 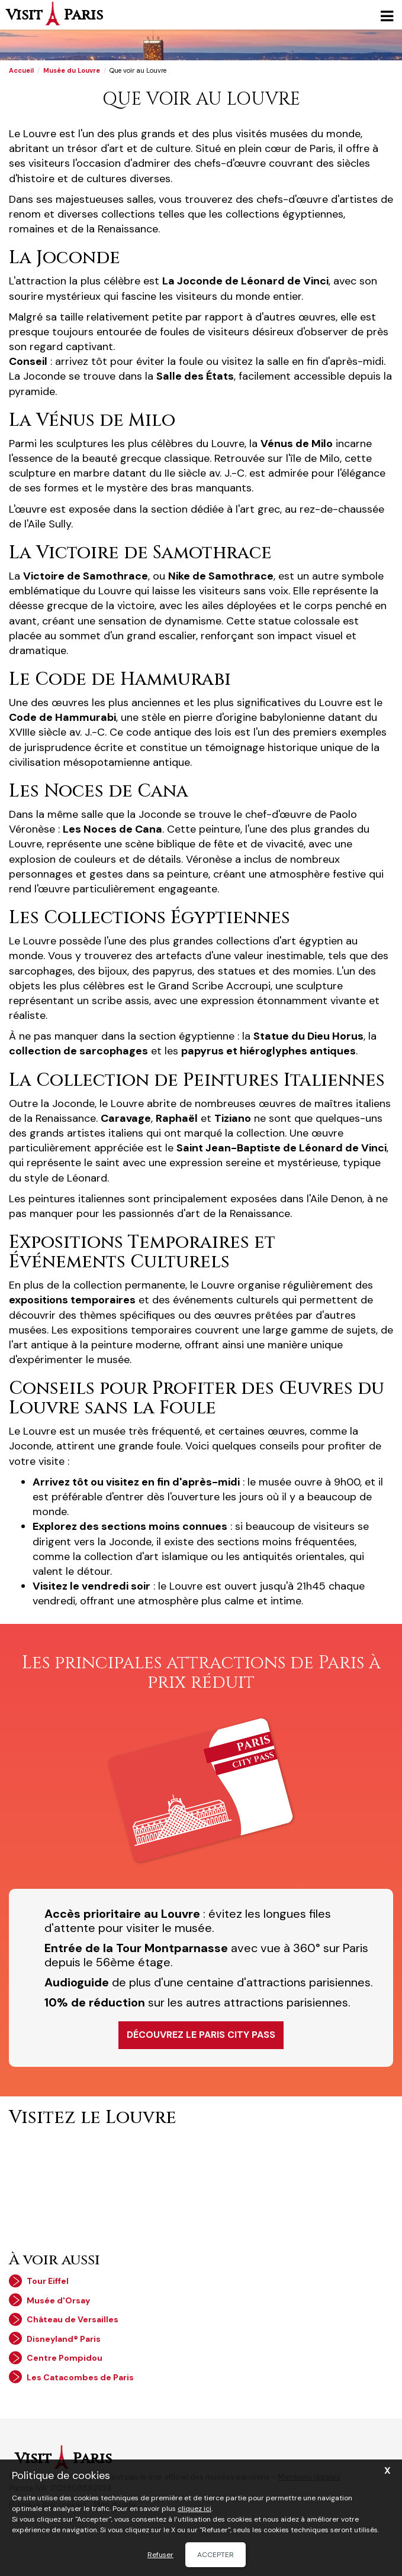 What do you see at coordinates (201, 1672) in the screenshot?
I see `Les principales attractions de Paris à prix réduit` at bounding box center [201, 1672].